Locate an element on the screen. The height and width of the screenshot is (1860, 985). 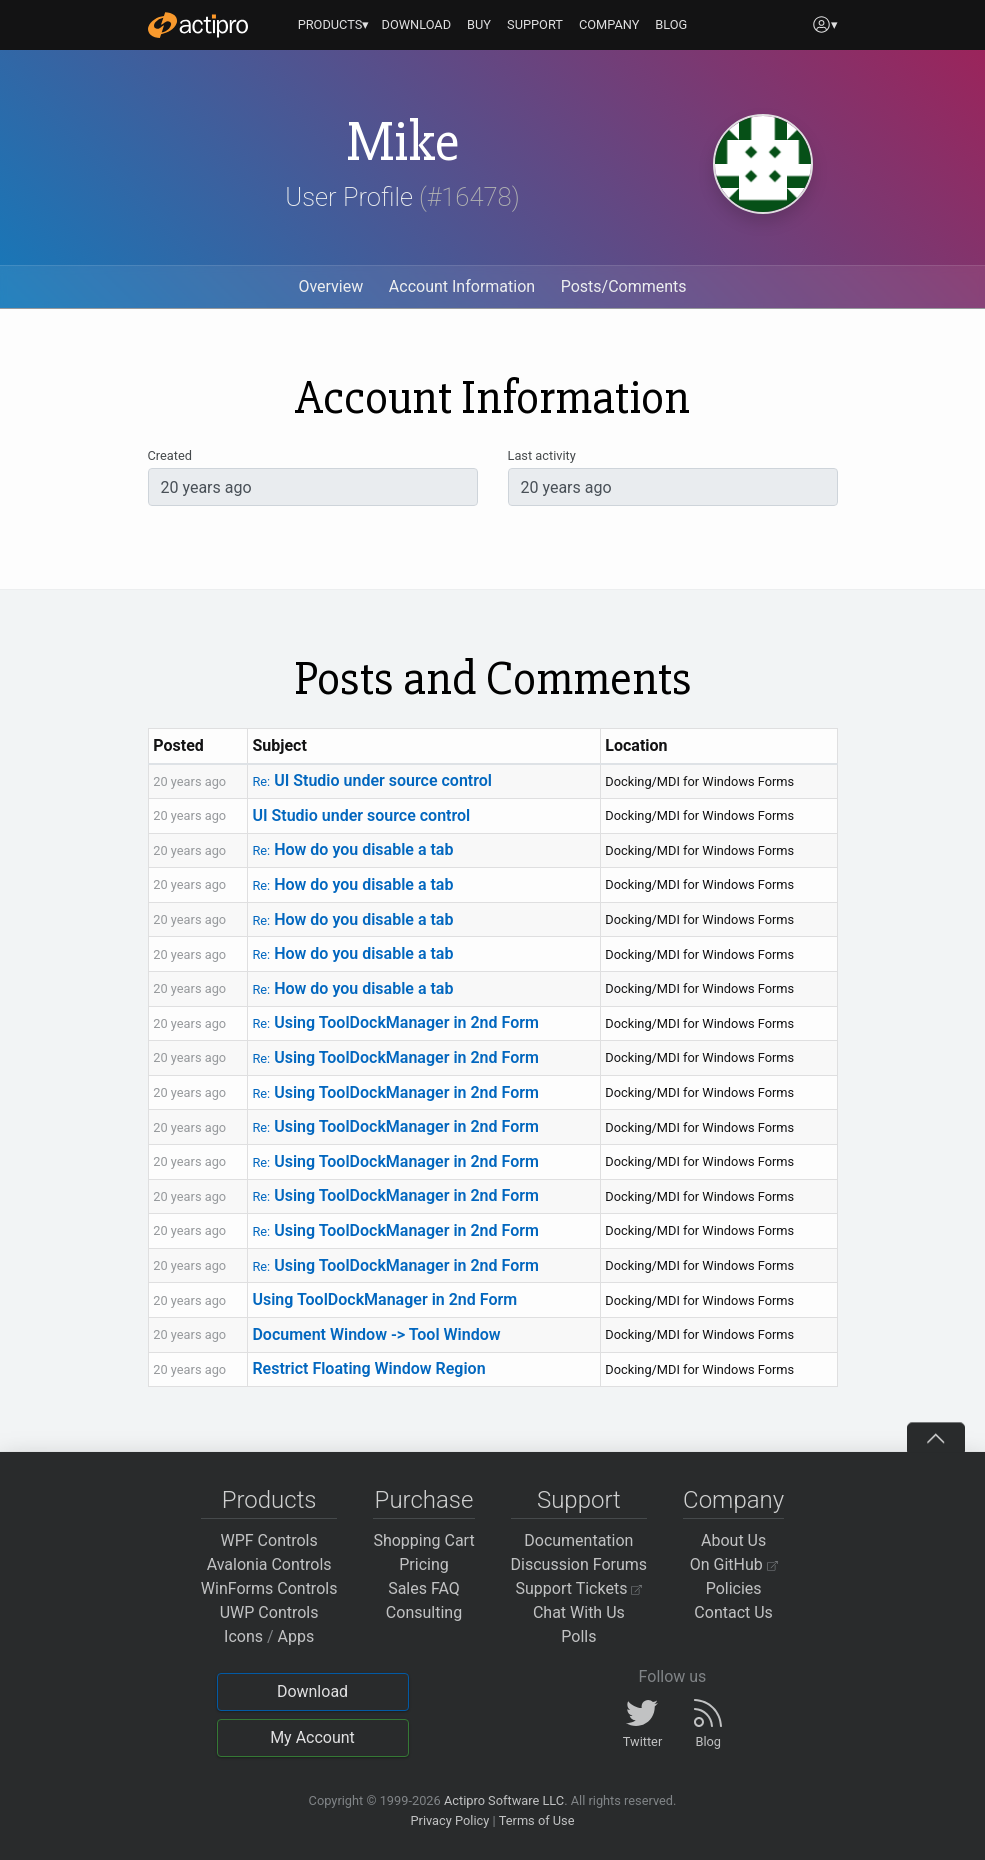
Apps is located at coordinates (296, 1636).